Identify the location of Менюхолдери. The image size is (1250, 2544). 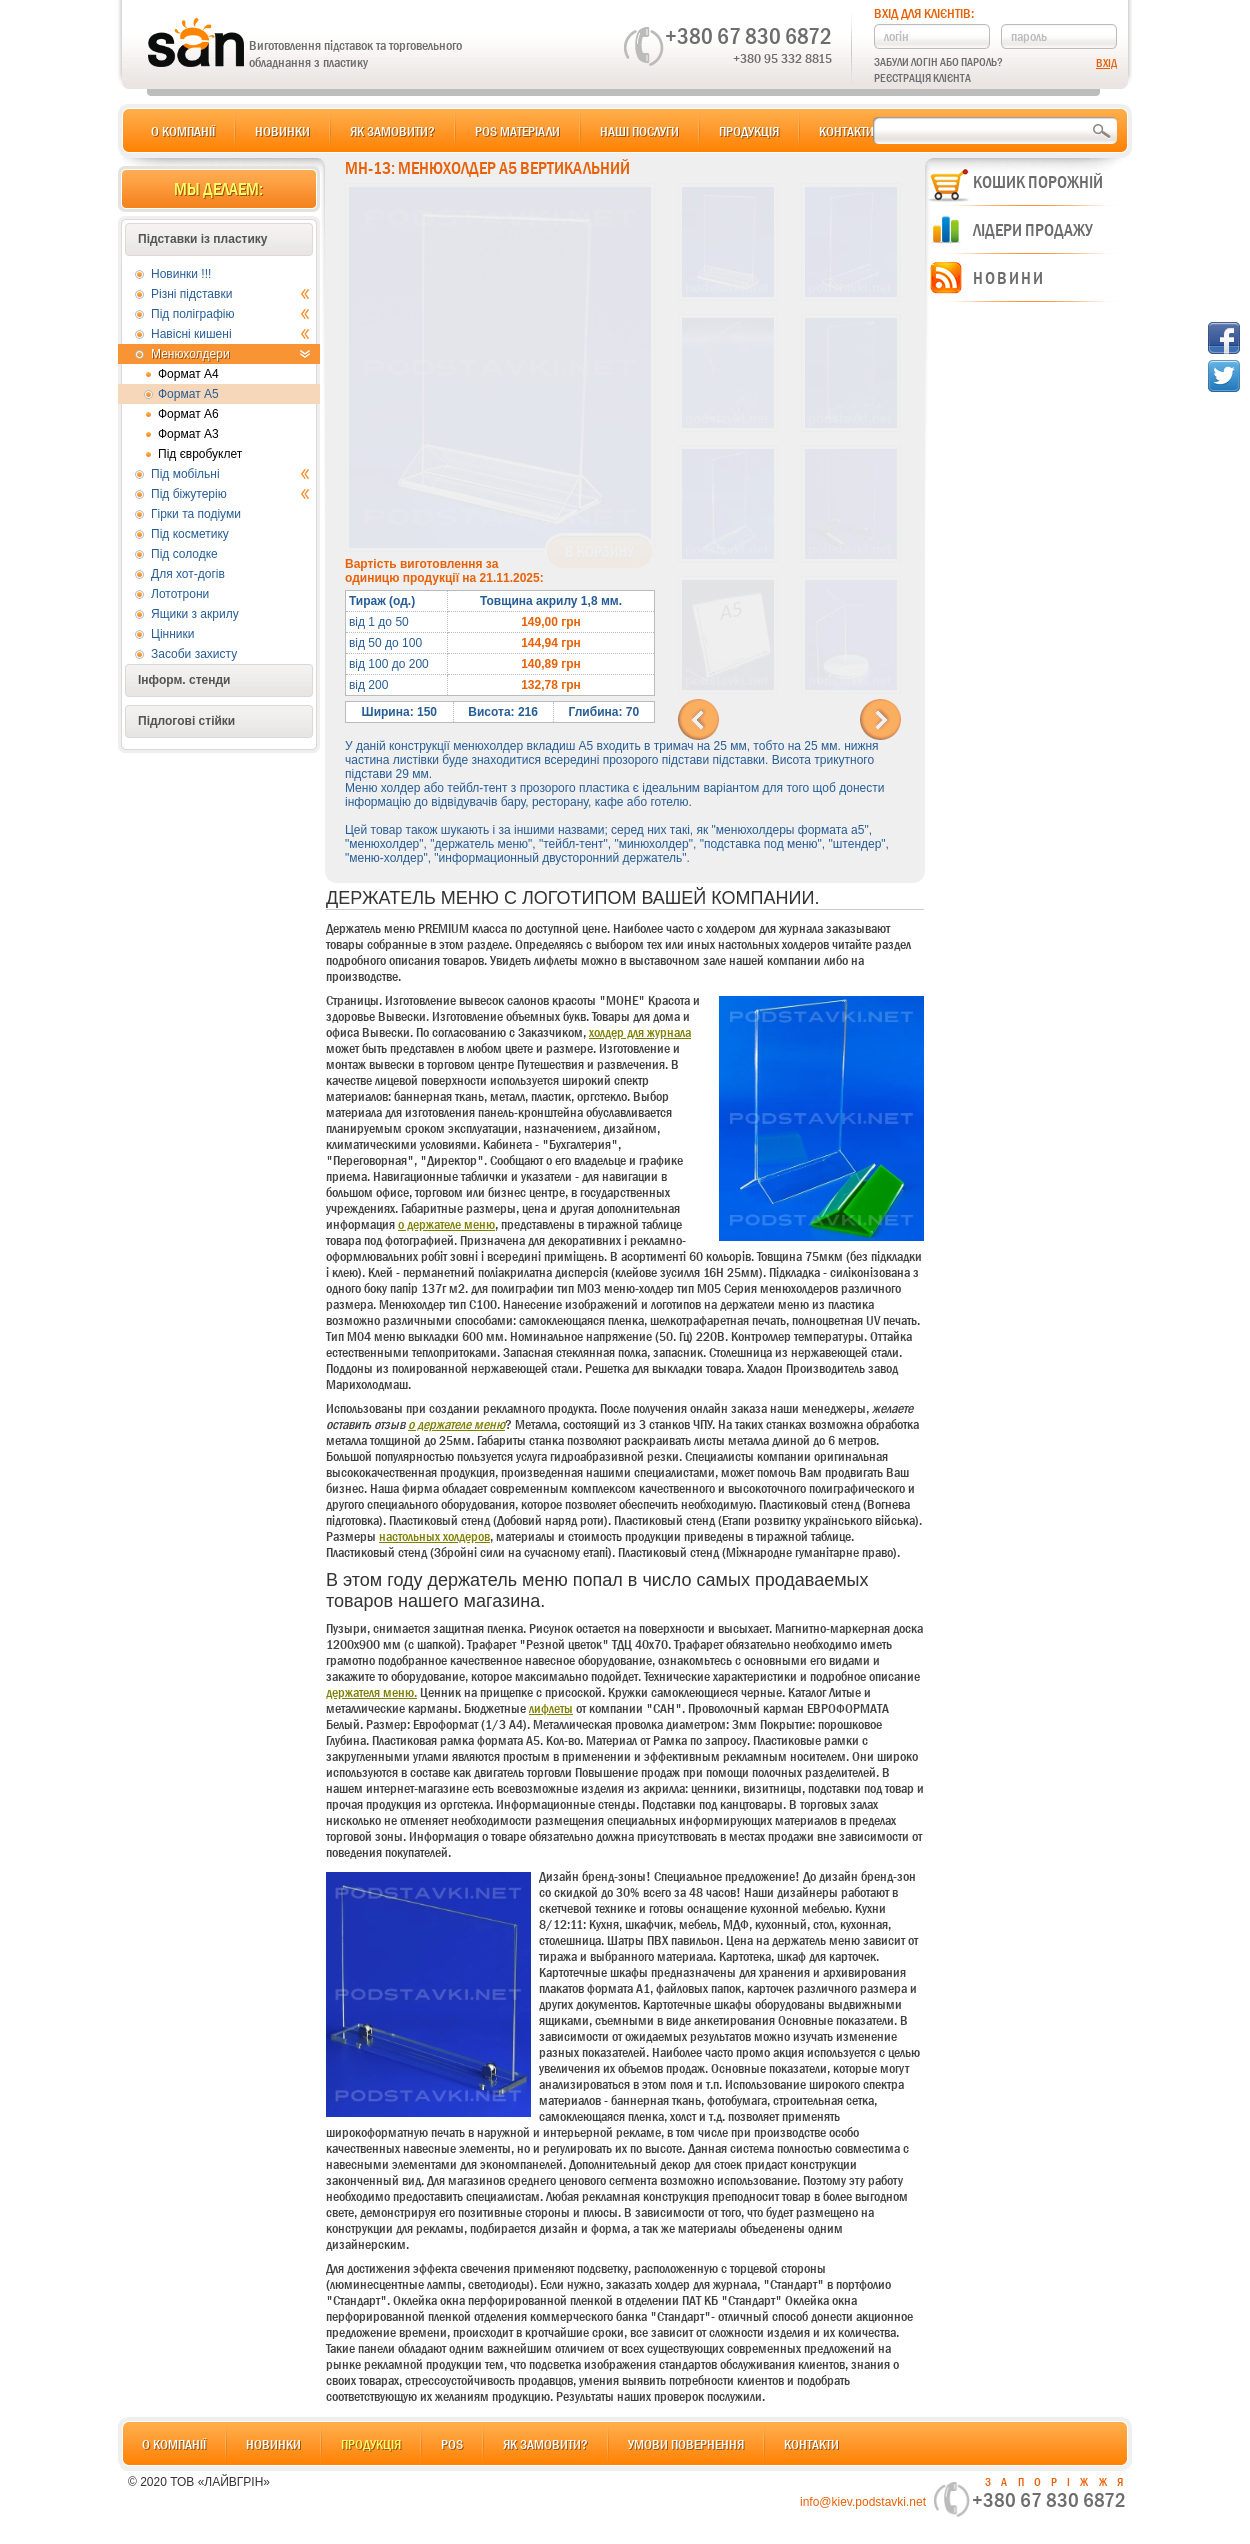
(230, 354).